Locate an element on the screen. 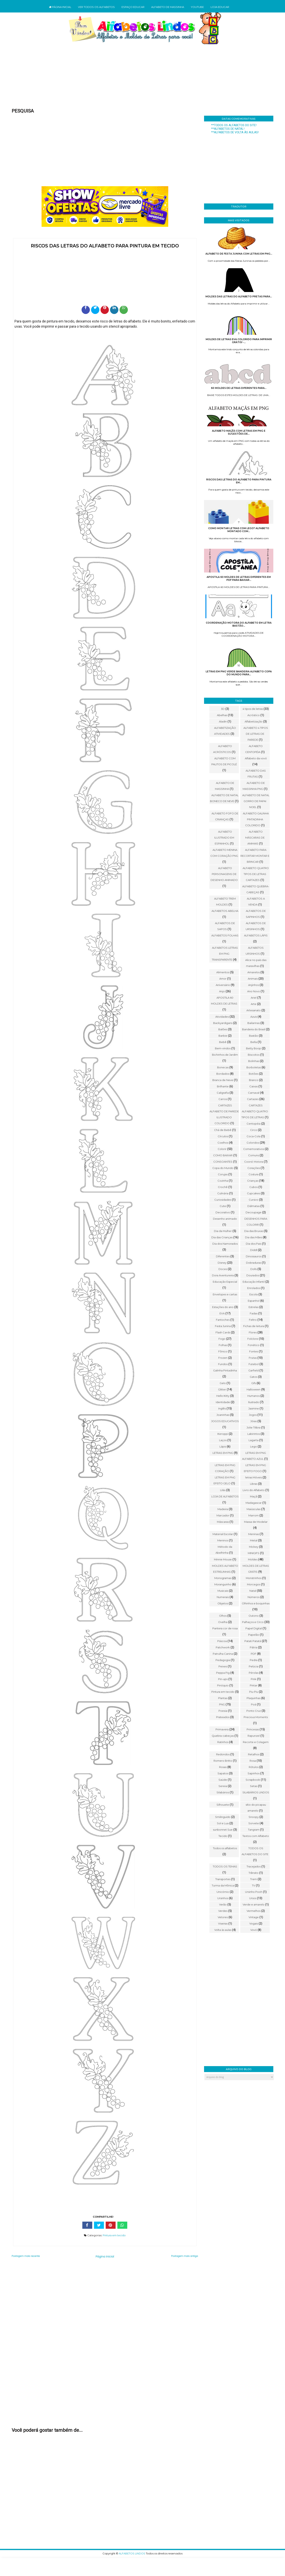 The image size is (285, 2576). Abelhas is located at coordinates (222, 715).